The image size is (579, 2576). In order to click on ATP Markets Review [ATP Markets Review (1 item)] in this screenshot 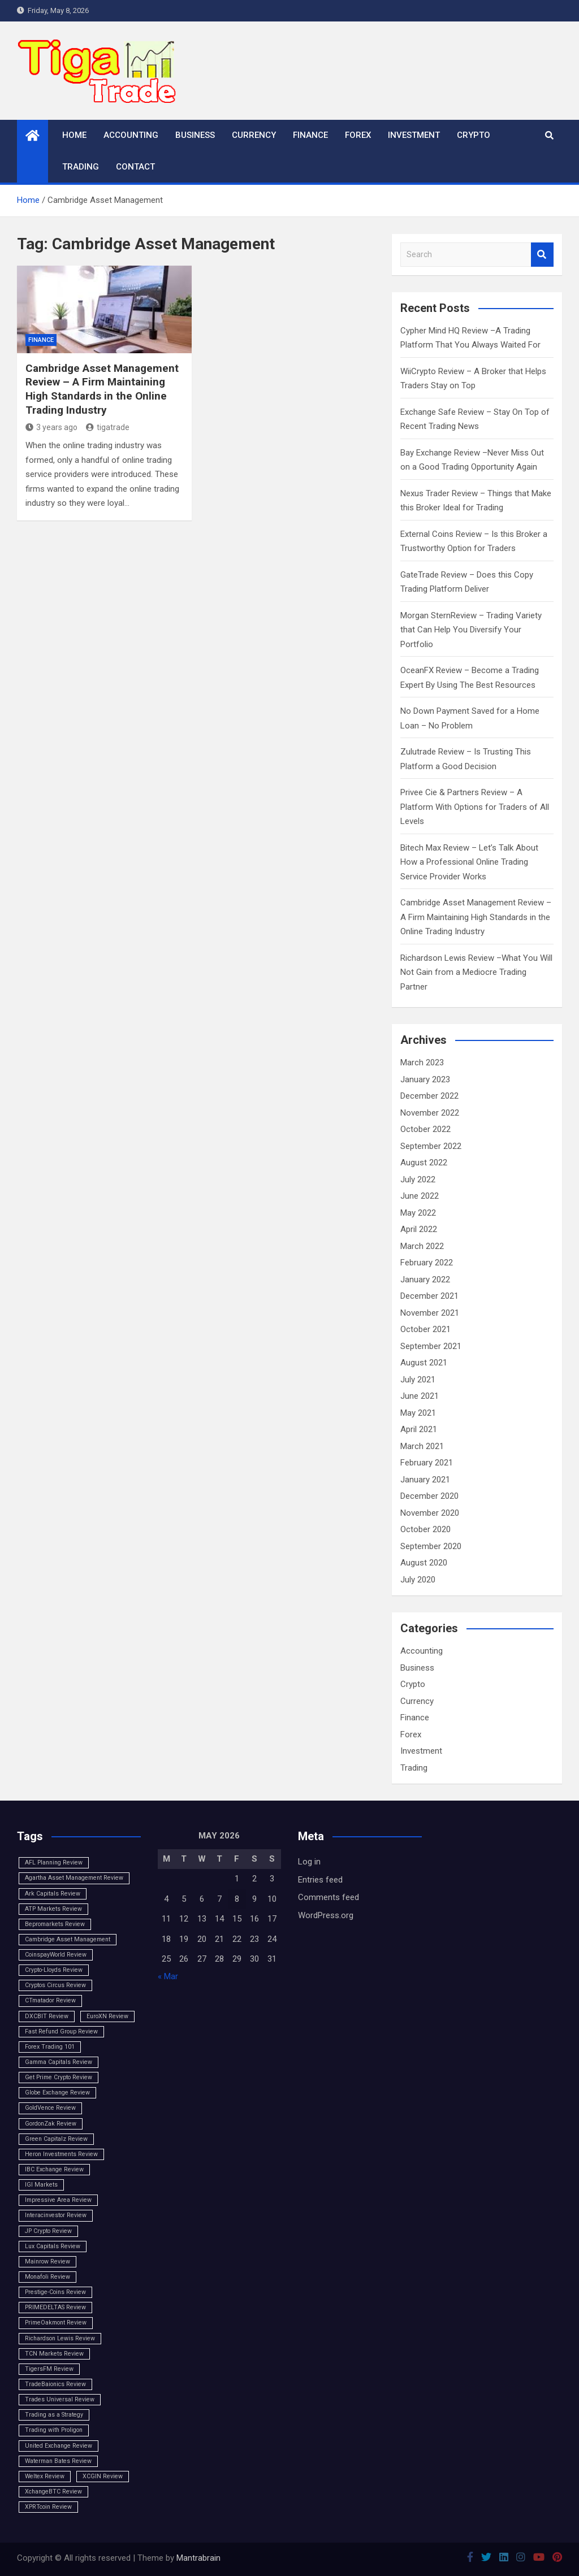, I will do `click(53, 1909)`.